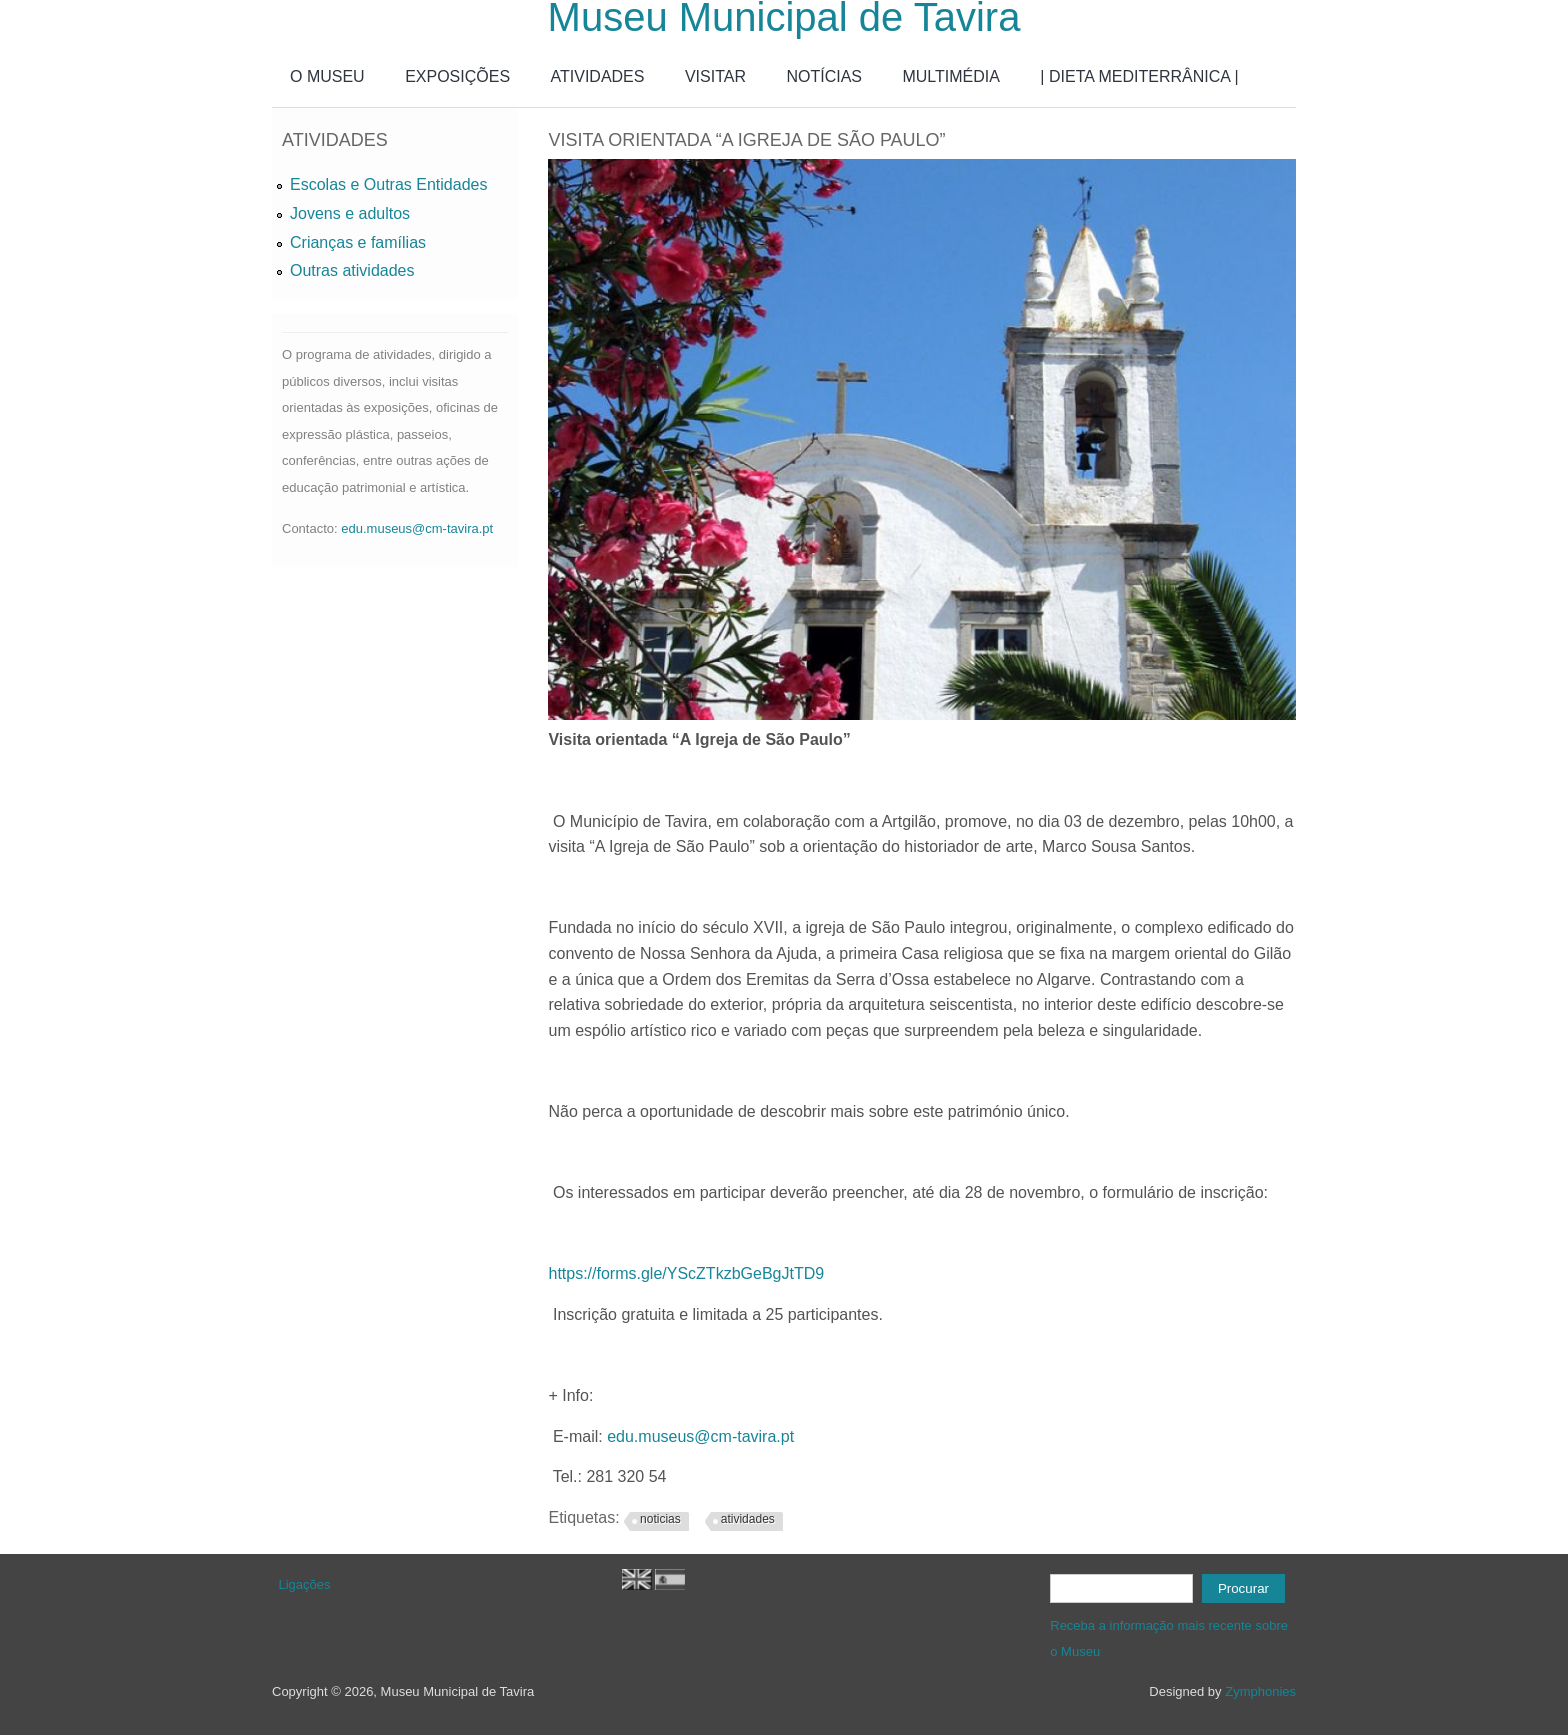  Describe the element at coordinates (358, 242) in the screenshot. I see `Crianças e famílias` at that location.